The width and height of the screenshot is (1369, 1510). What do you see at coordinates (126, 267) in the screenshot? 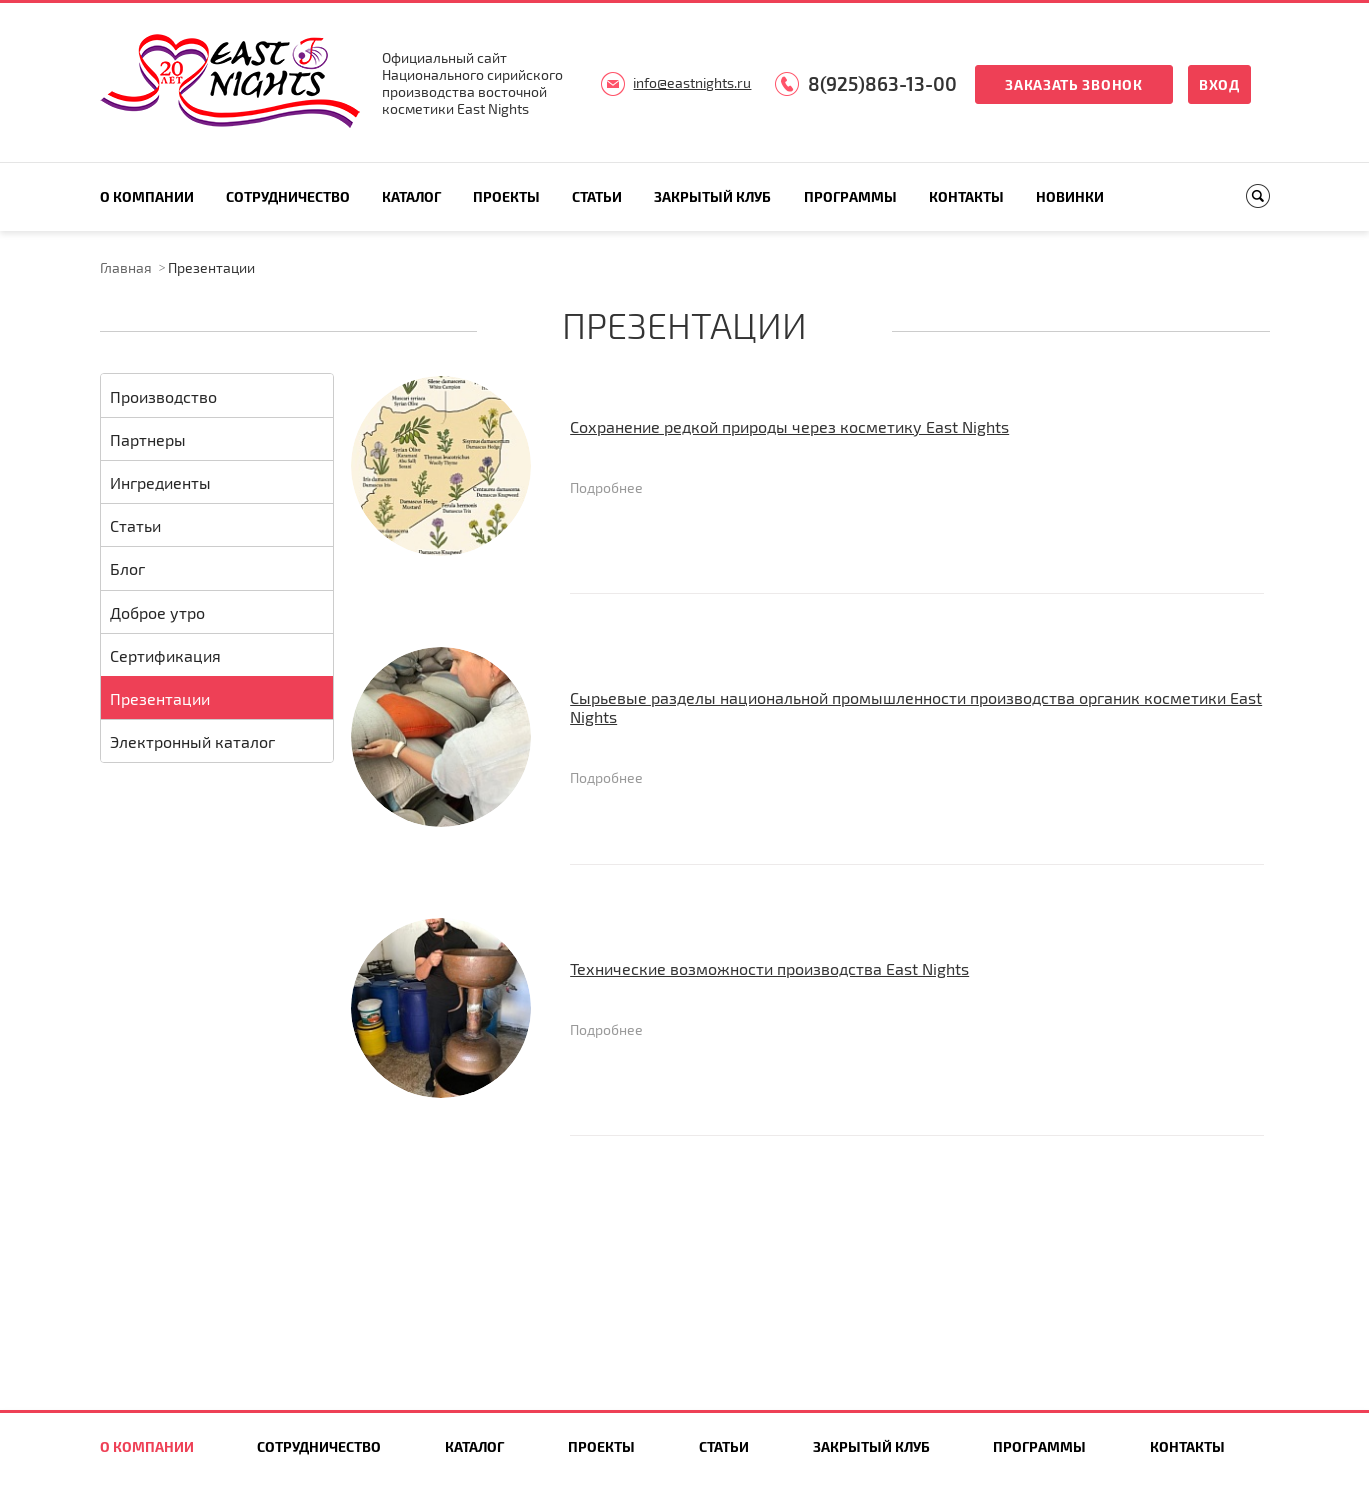
I see `Главная` at bounding box center [126, 267].